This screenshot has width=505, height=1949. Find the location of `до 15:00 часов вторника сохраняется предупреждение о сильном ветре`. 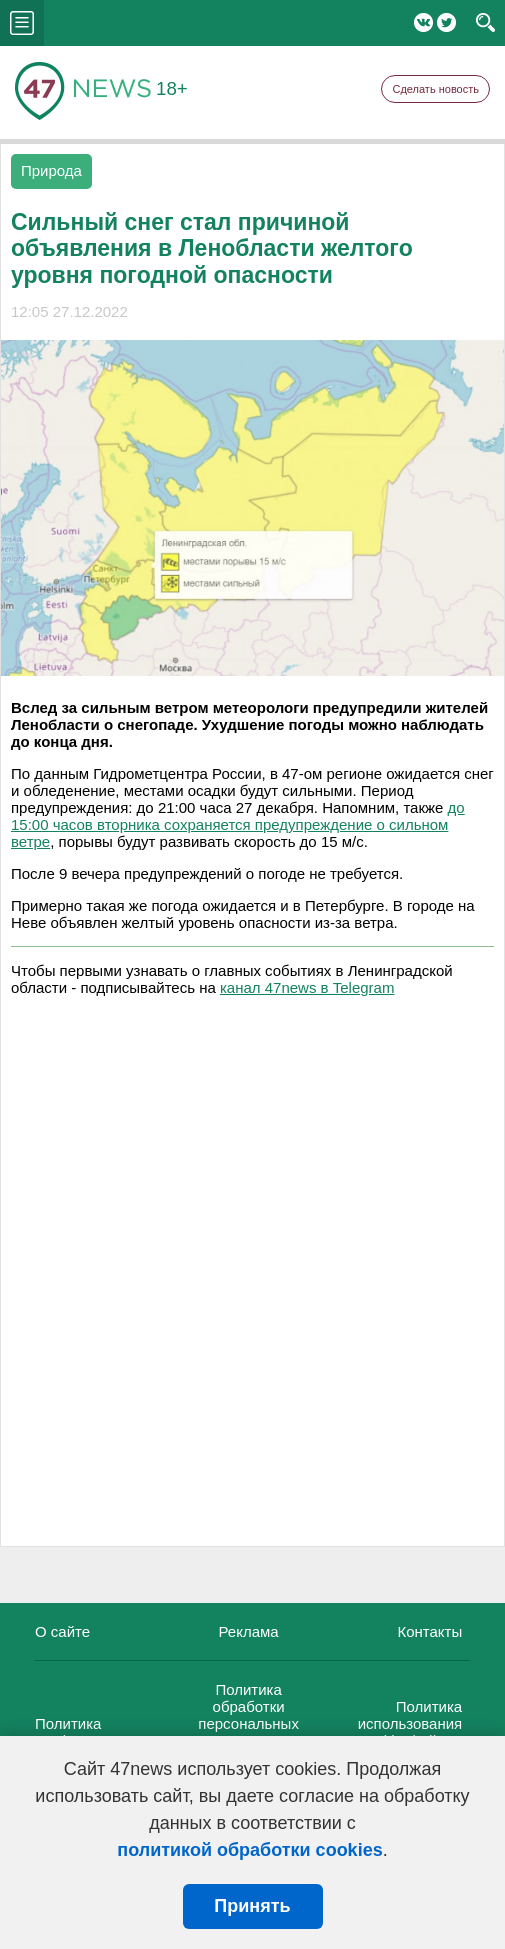

до 15:00 часов вторника сохраняется предупреждение о сильном ветре is located at coordinates (238, 824).